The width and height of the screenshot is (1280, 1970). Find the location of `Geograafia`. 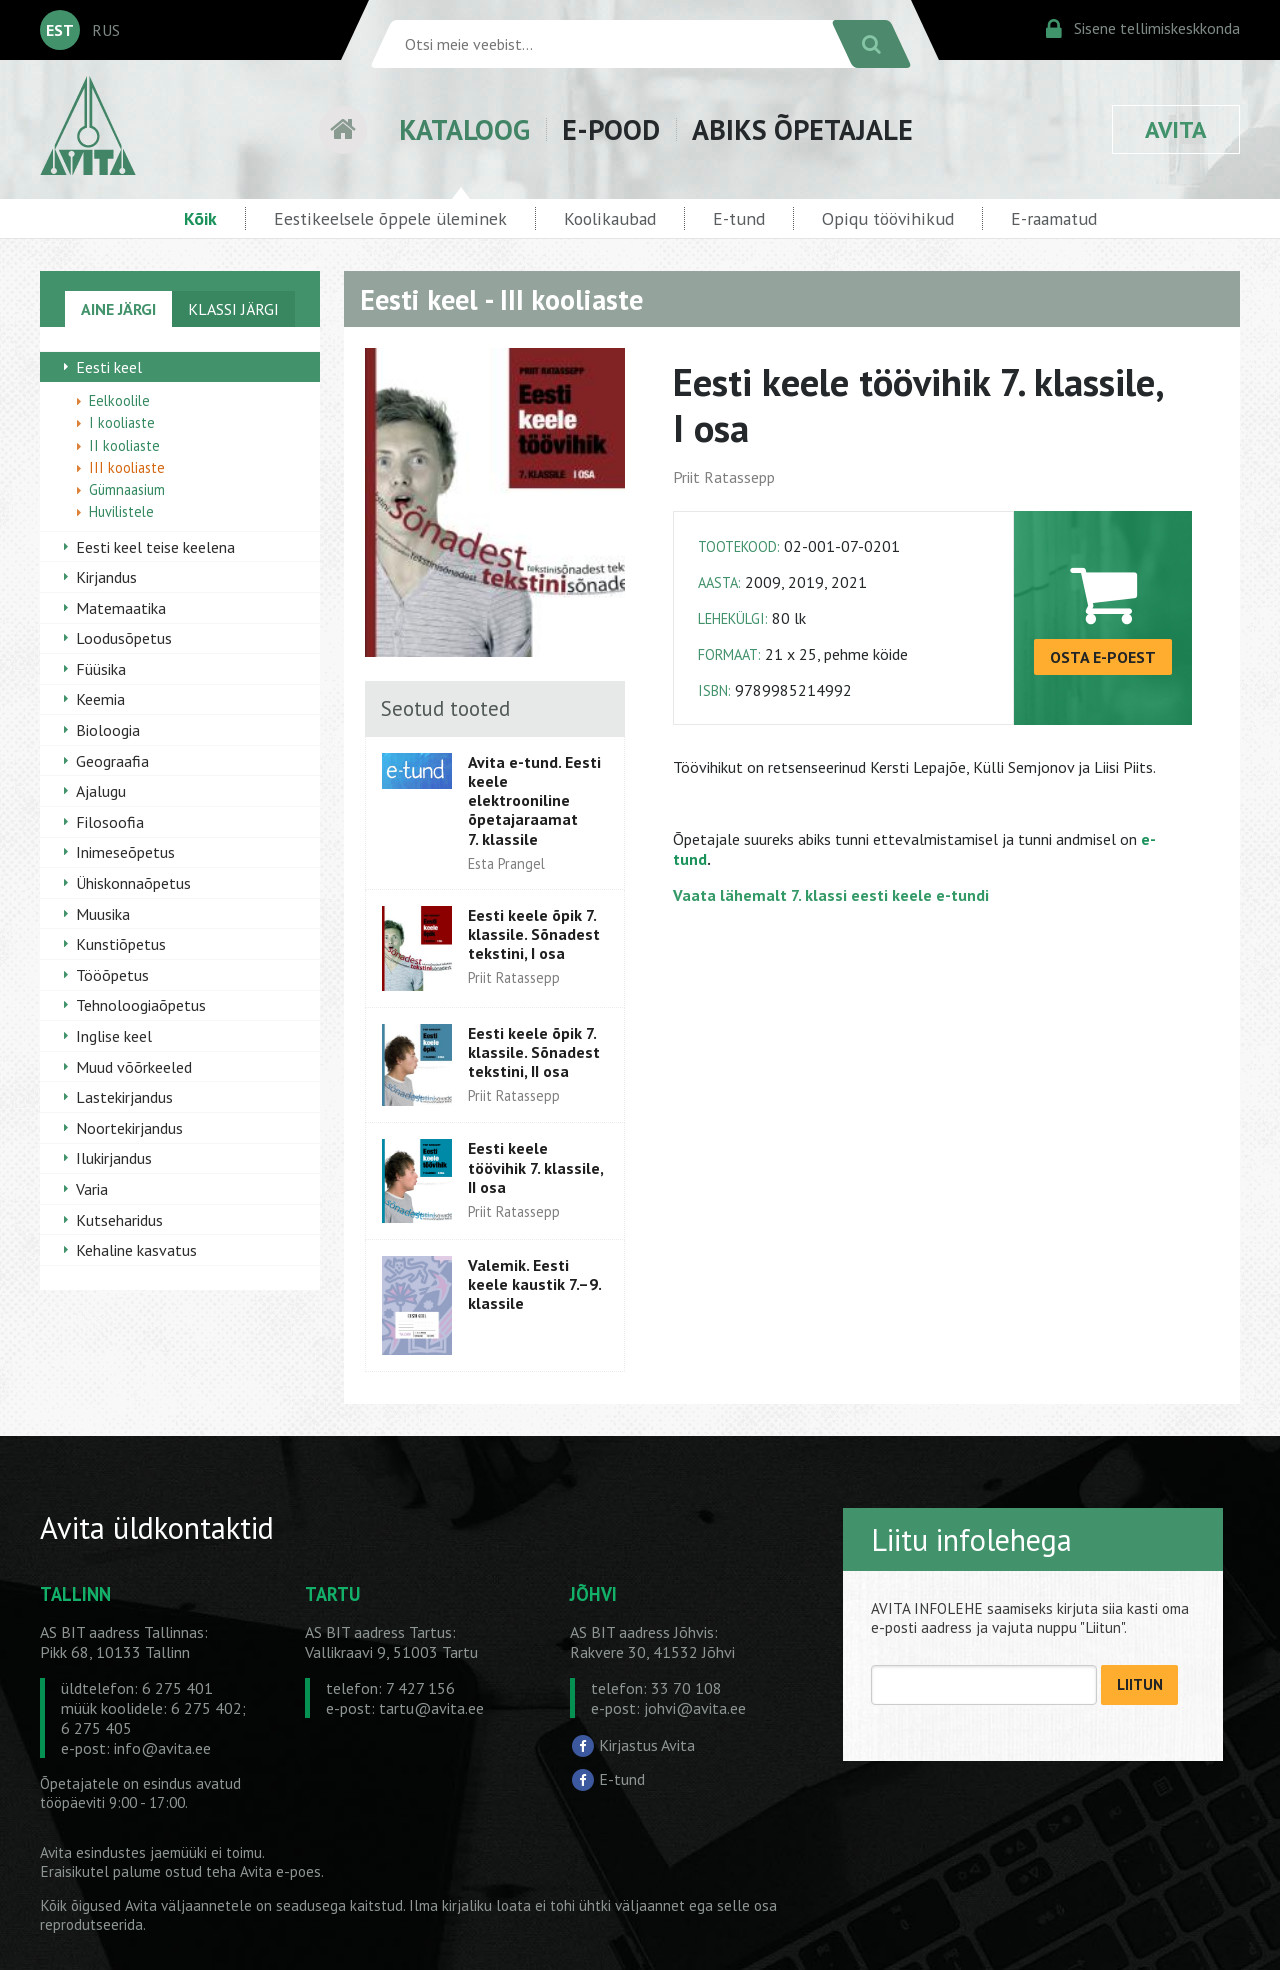

Geograafia is located at coordinates (112, 761).